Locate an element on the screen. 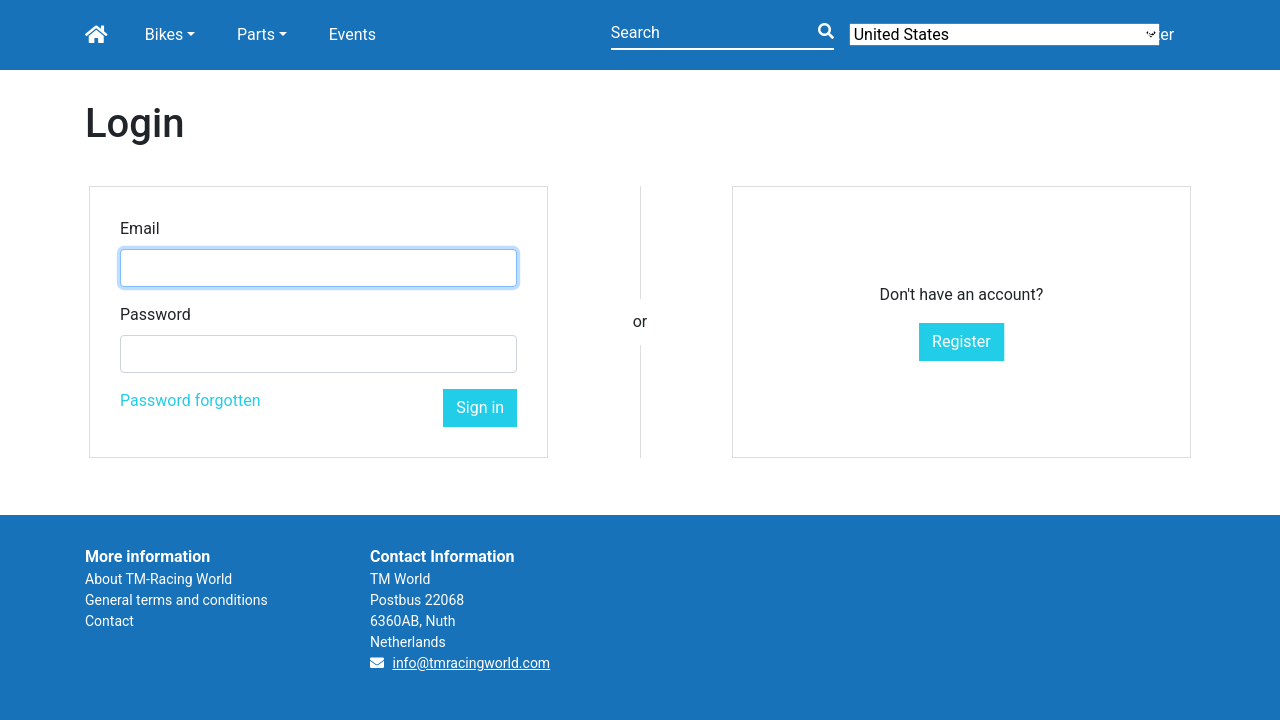 The height and width of the screenshot is (720, 1280). Email is located at coordinates (140, 228).